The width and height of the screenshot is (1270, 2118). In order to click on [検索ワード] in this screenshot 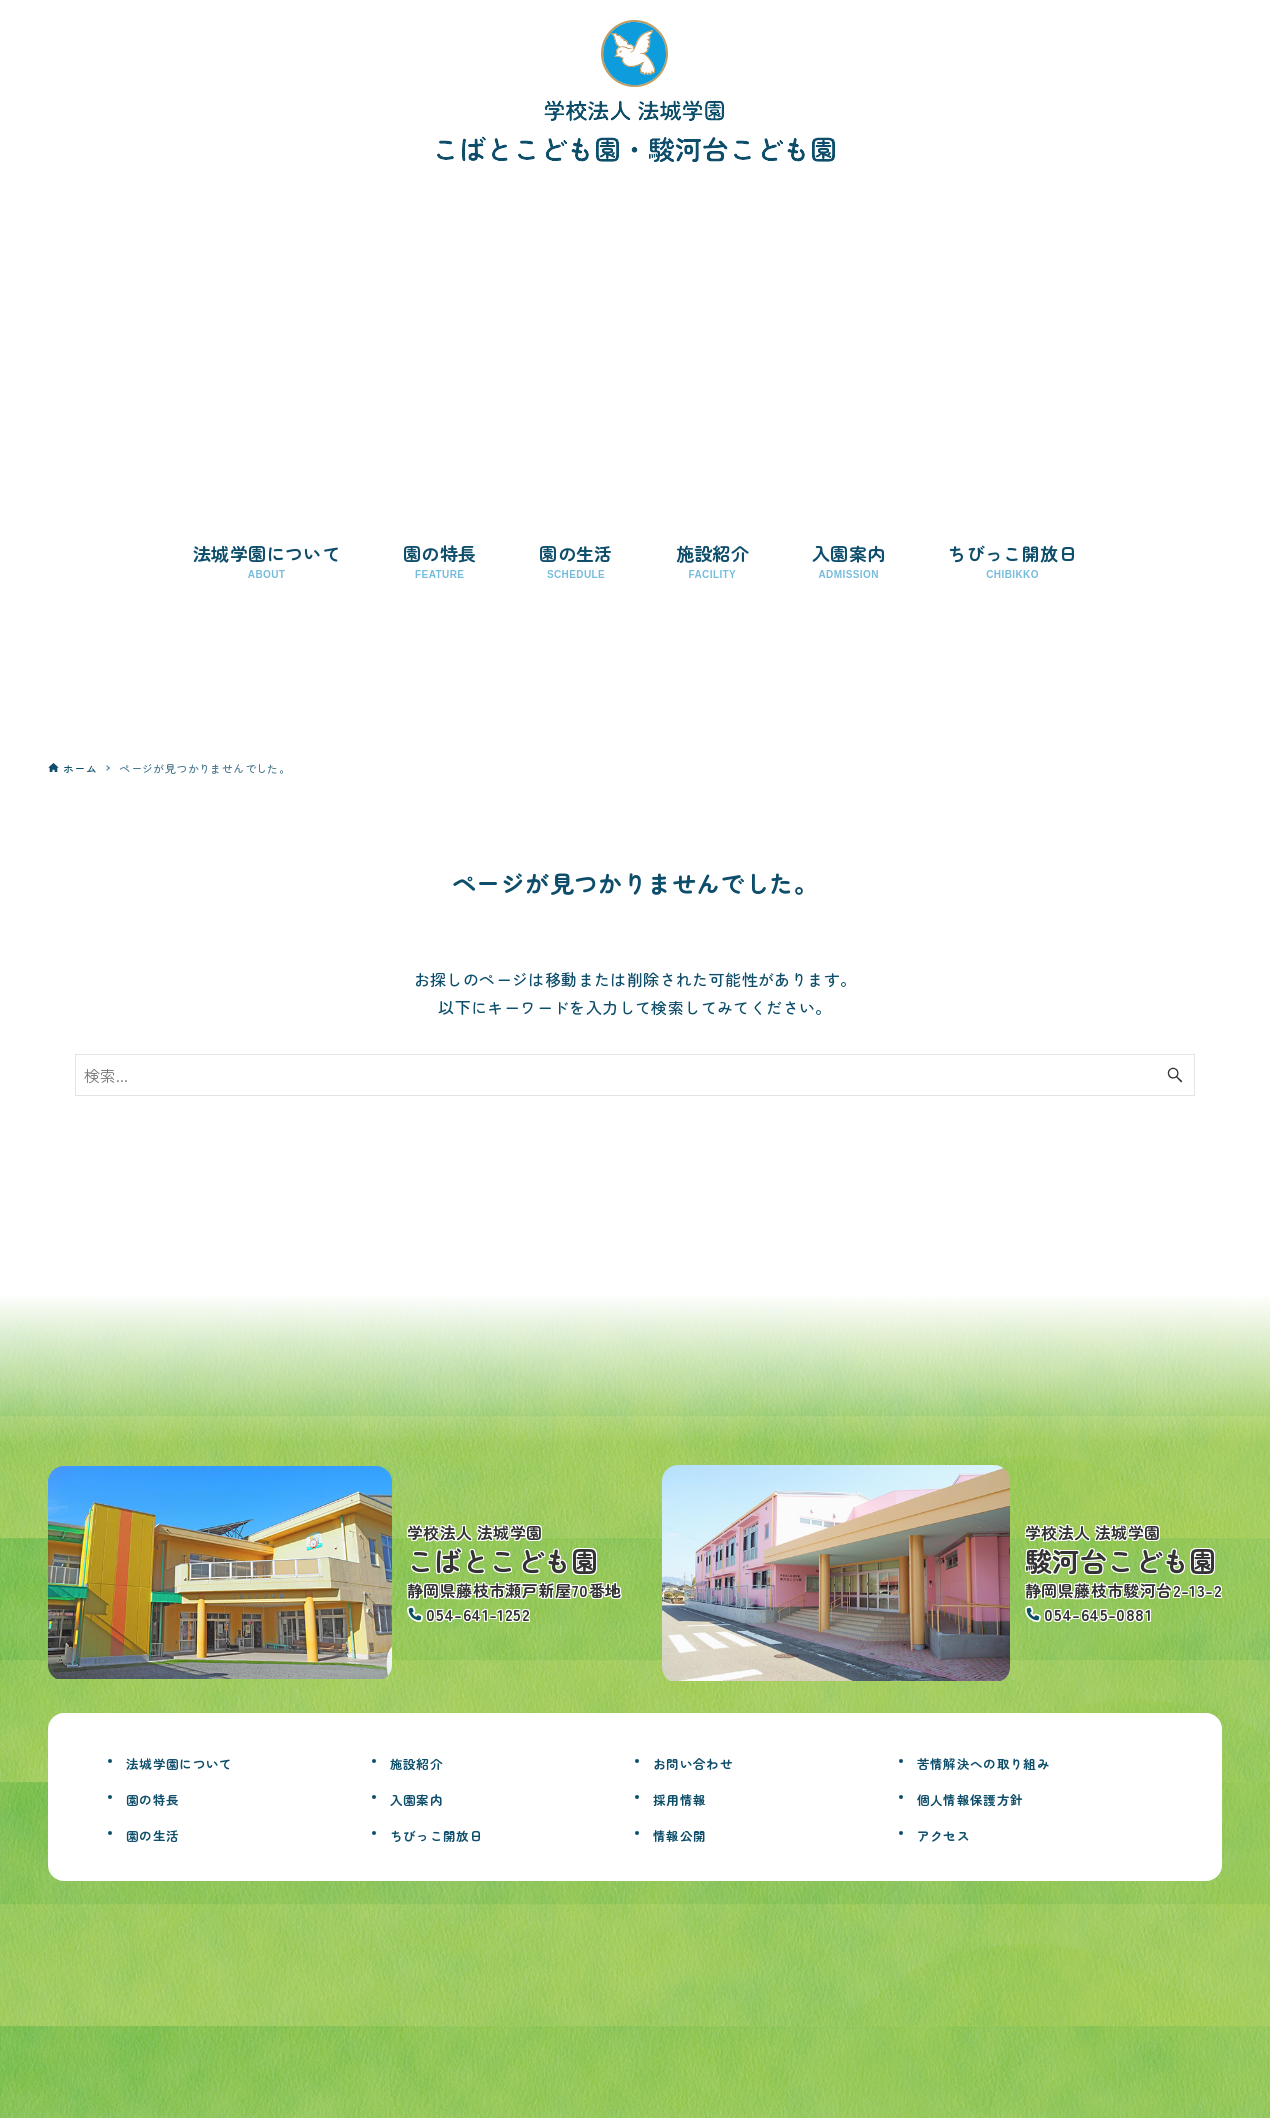, I will do `click(635, 1075)`.